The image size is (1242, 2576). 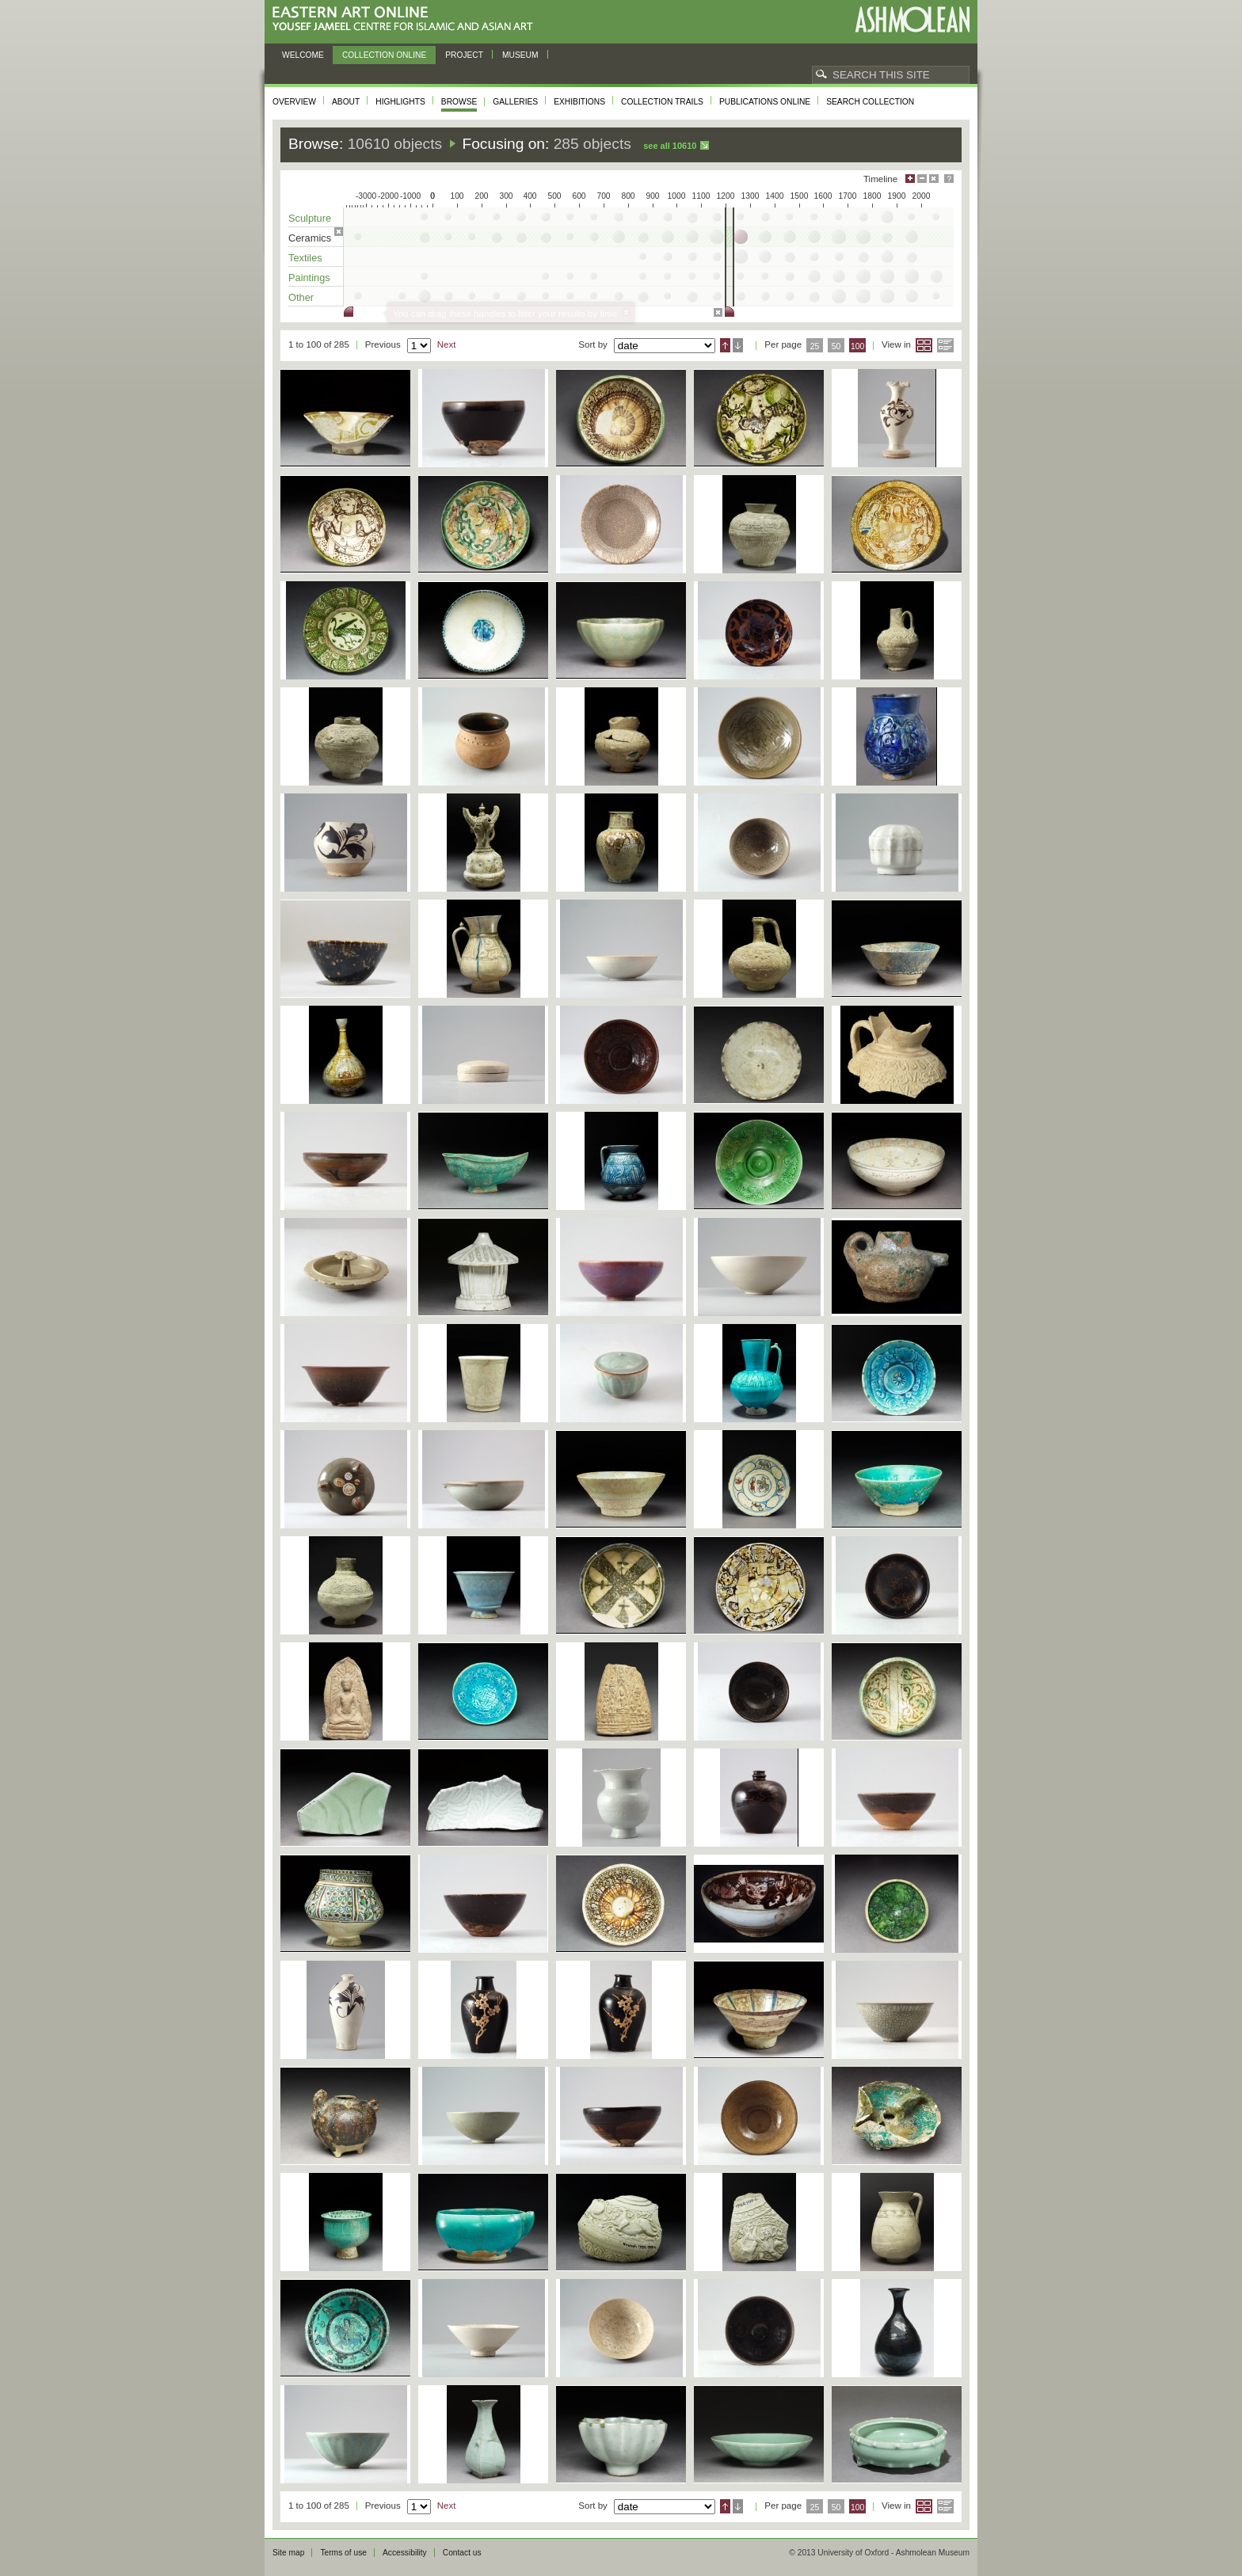 What do you see at coordinates (662, 101) in the screenshot?
I see `Collection trails` at bounding box center [662, 101].